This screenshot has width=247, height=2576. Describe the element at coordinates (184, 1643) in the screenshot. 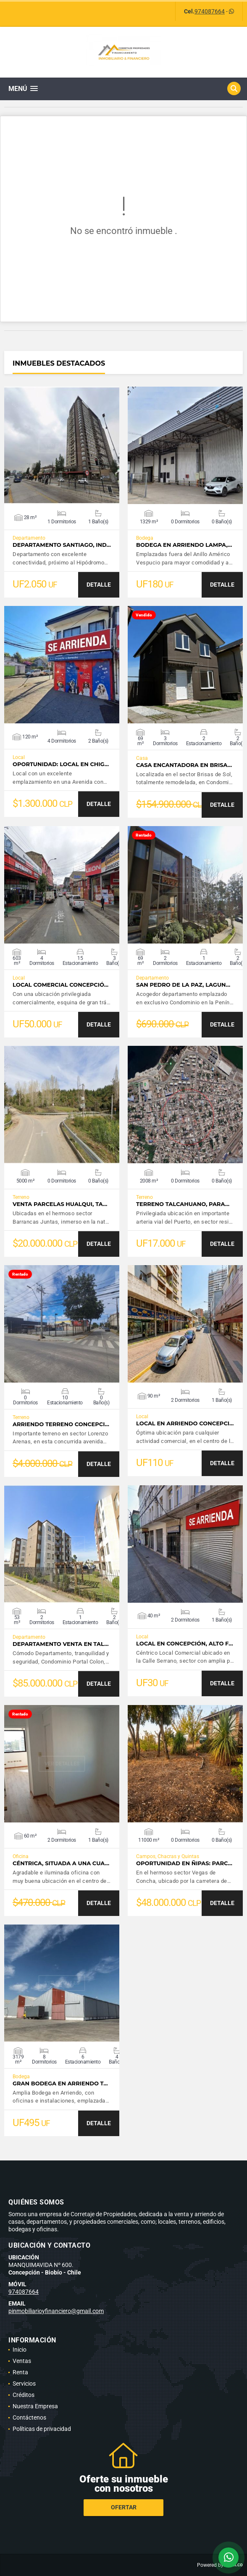

I see `Local en Concepción, alto f…` at that location.